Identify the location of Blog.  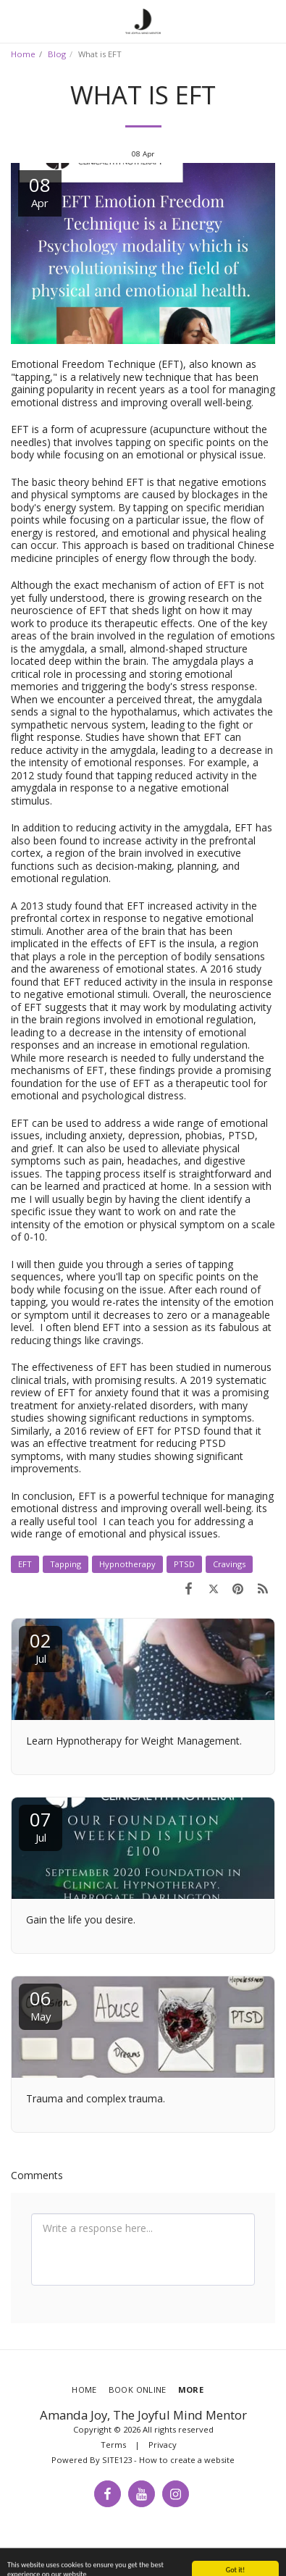
(57, 54).